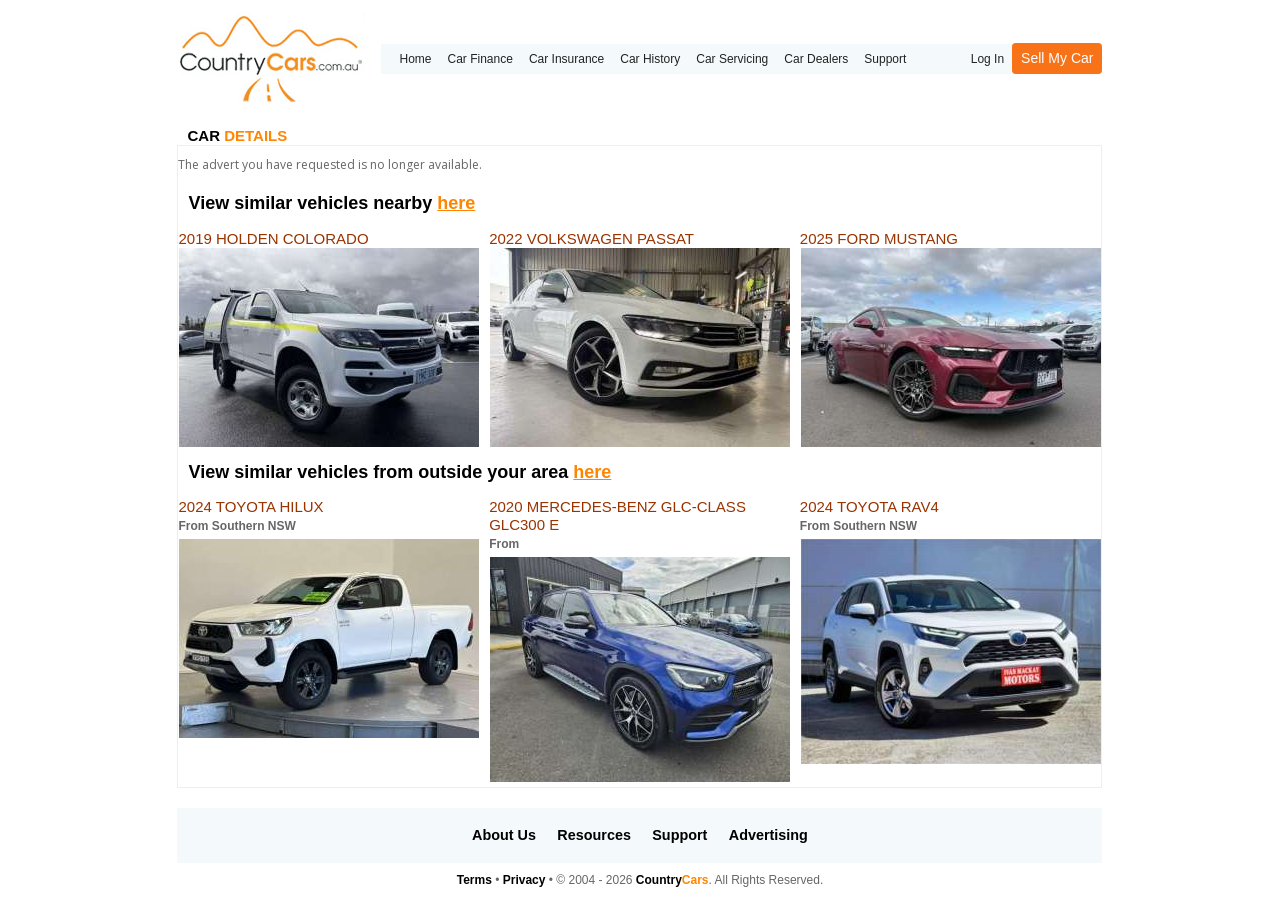  I want to click on Terms, so click(474, 880).